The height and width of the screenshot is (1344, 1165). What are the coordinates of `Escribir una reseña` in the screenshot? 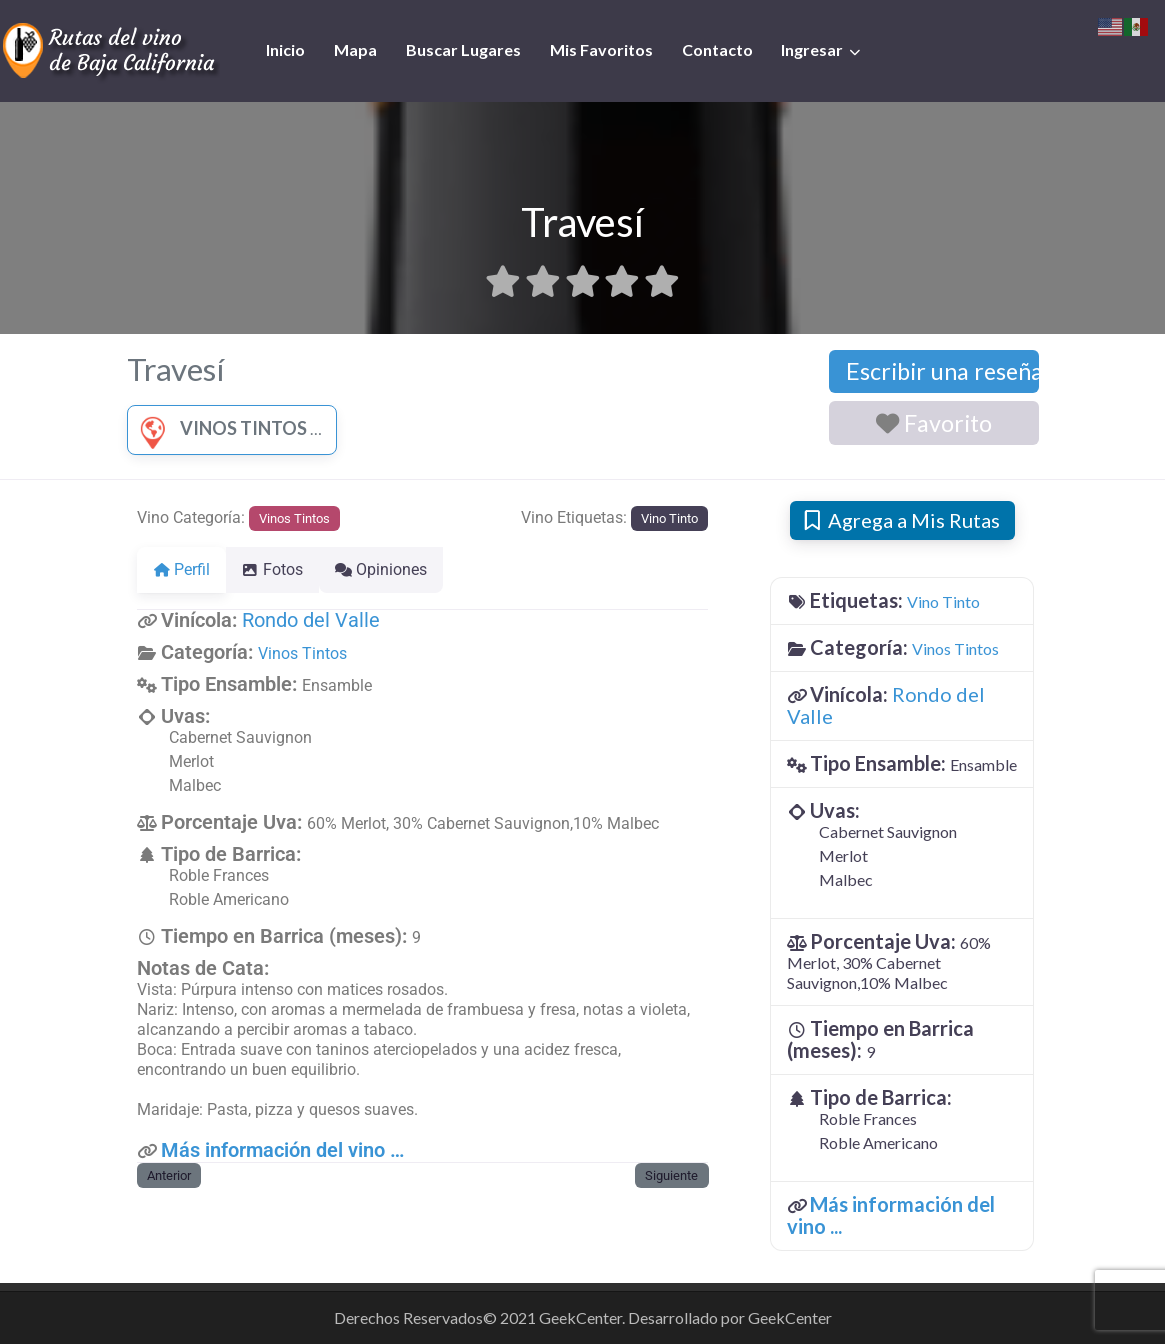 It's located at (942, 371).